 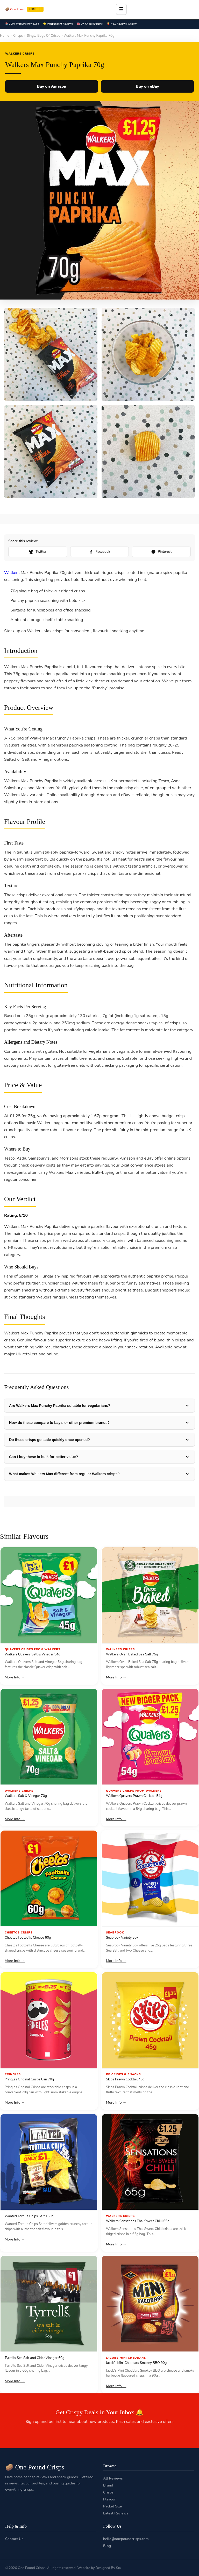 I want to click on Skips Prawn Cocktail 45g, so click(x=125, y=2079).